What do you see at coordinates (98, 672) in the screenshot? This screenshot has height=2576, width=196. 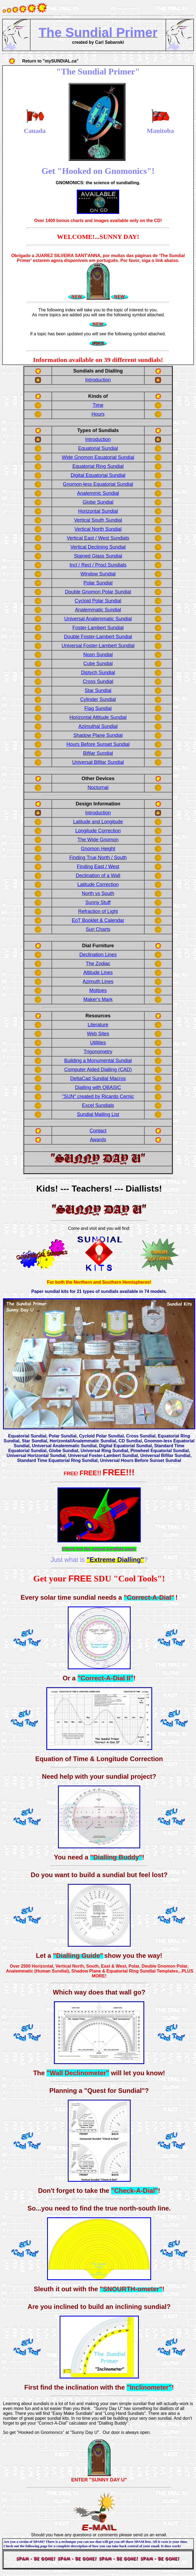 I see `Diptych Sundial` at bounding box center [98, 672].